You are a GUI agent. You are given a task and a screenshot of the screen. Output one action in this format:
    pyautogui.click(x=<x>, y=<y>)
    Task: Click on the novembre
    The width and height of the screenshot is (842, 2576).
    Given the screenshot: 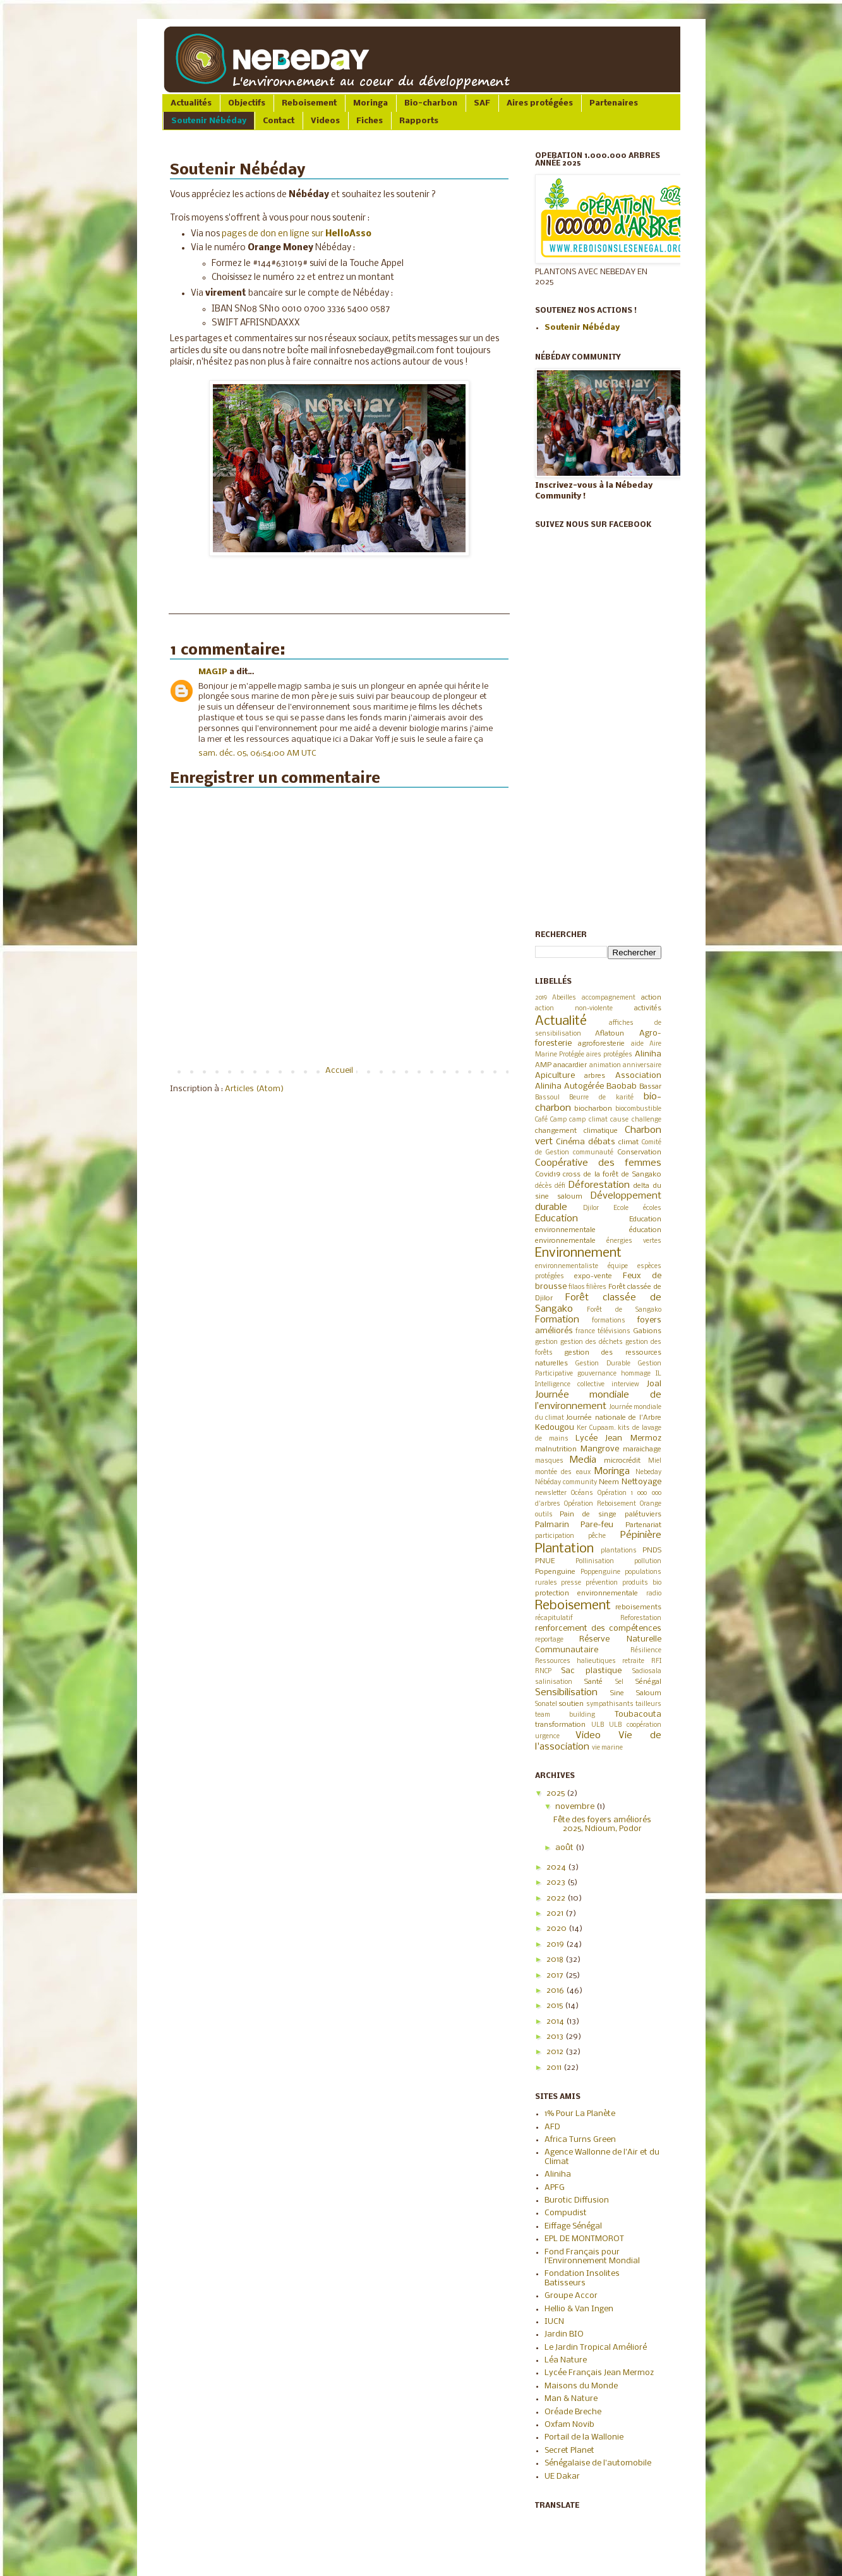 What is the action you would take?
    pyautogui.click(x=575, y=1807)
    